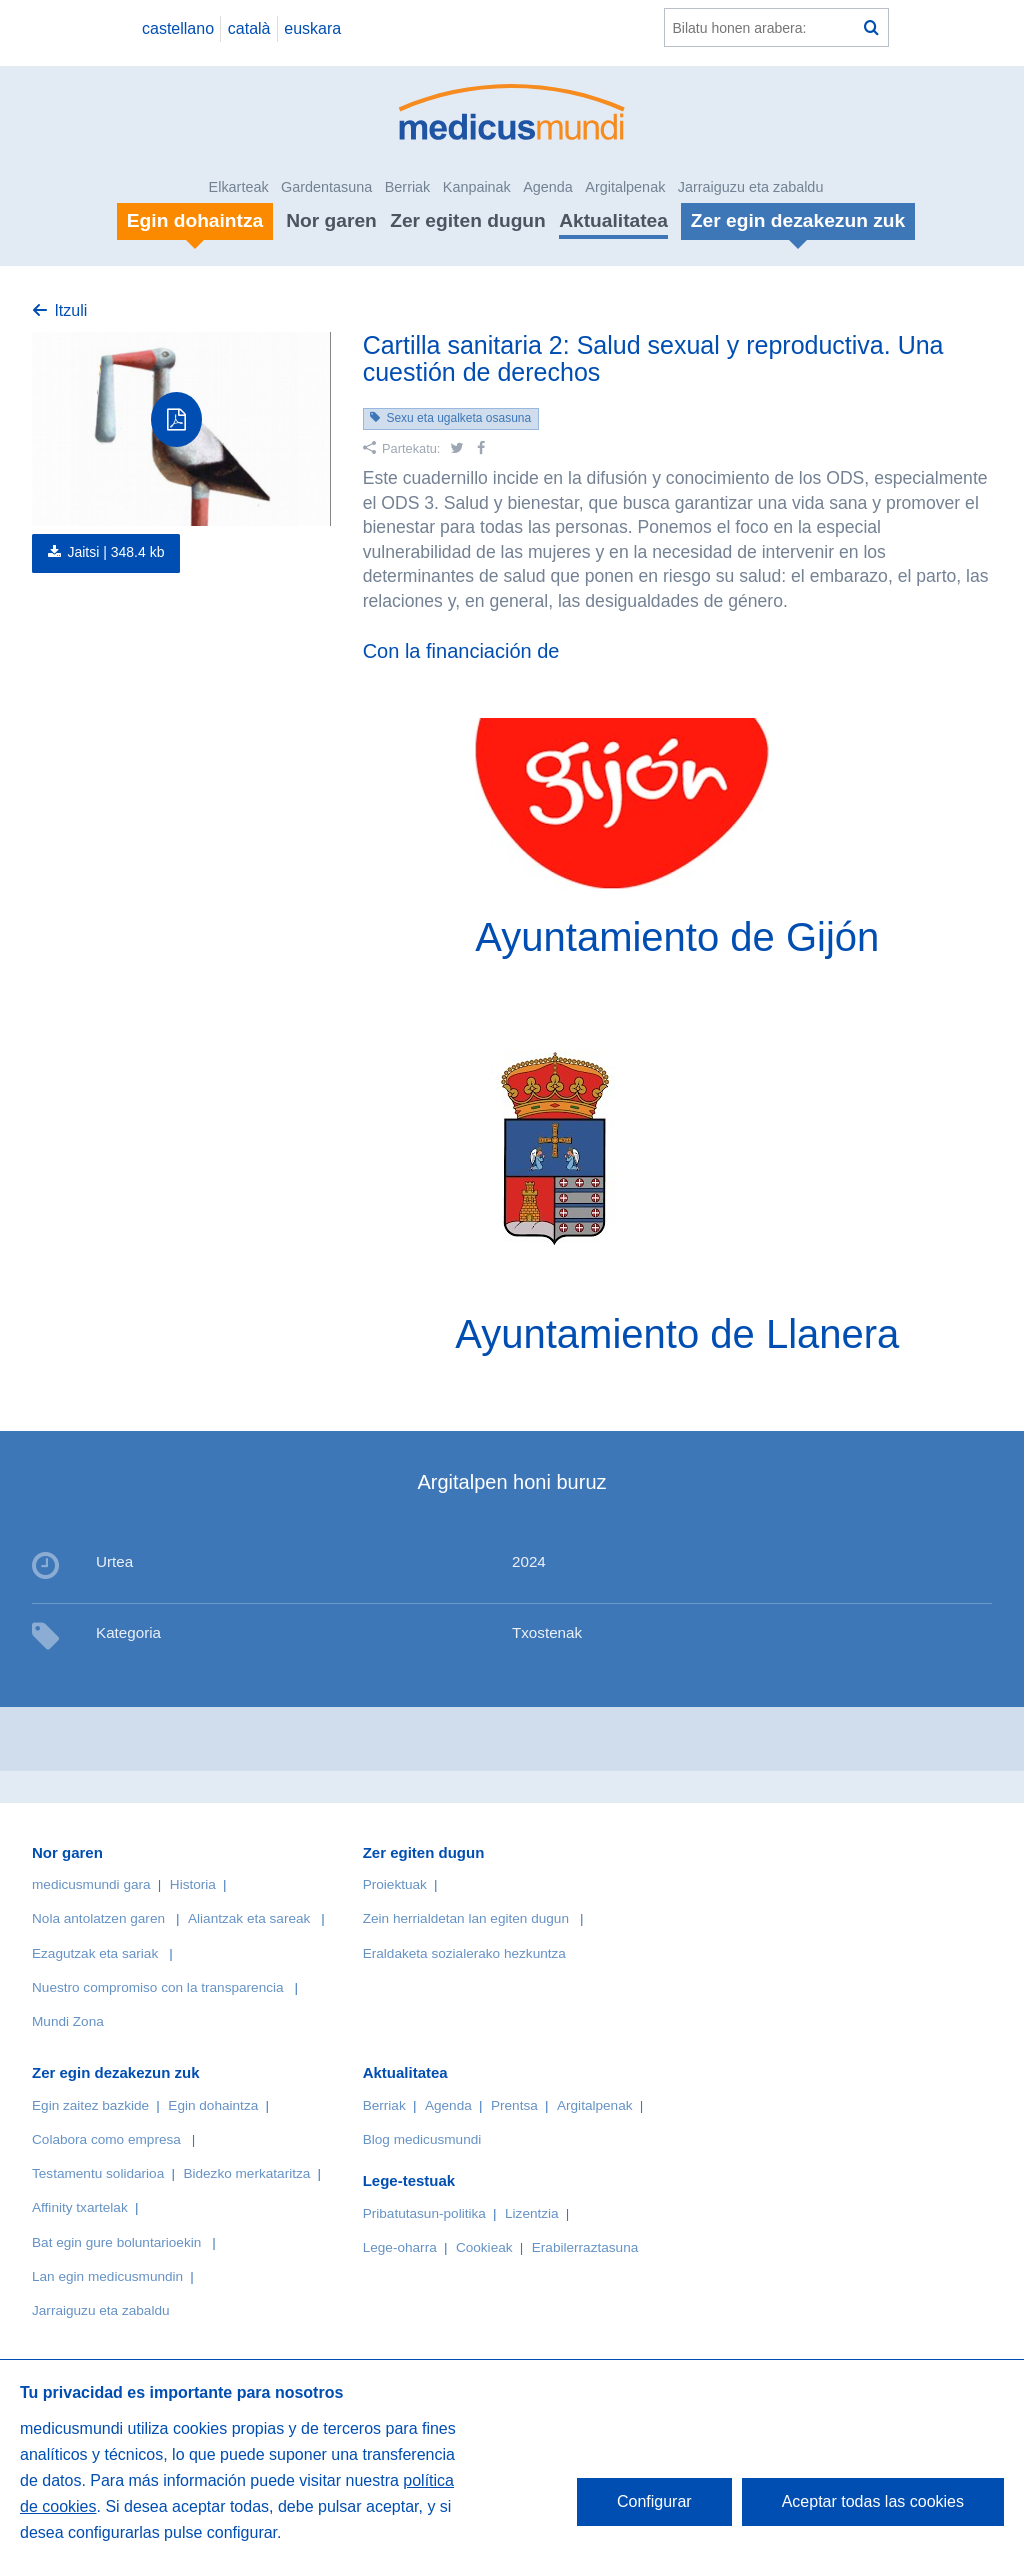 The image size is (1024, 2566). Describe the element at coordinates (98, 2173) in the screenshot. I see `Testamentu solidarioa` at that location.